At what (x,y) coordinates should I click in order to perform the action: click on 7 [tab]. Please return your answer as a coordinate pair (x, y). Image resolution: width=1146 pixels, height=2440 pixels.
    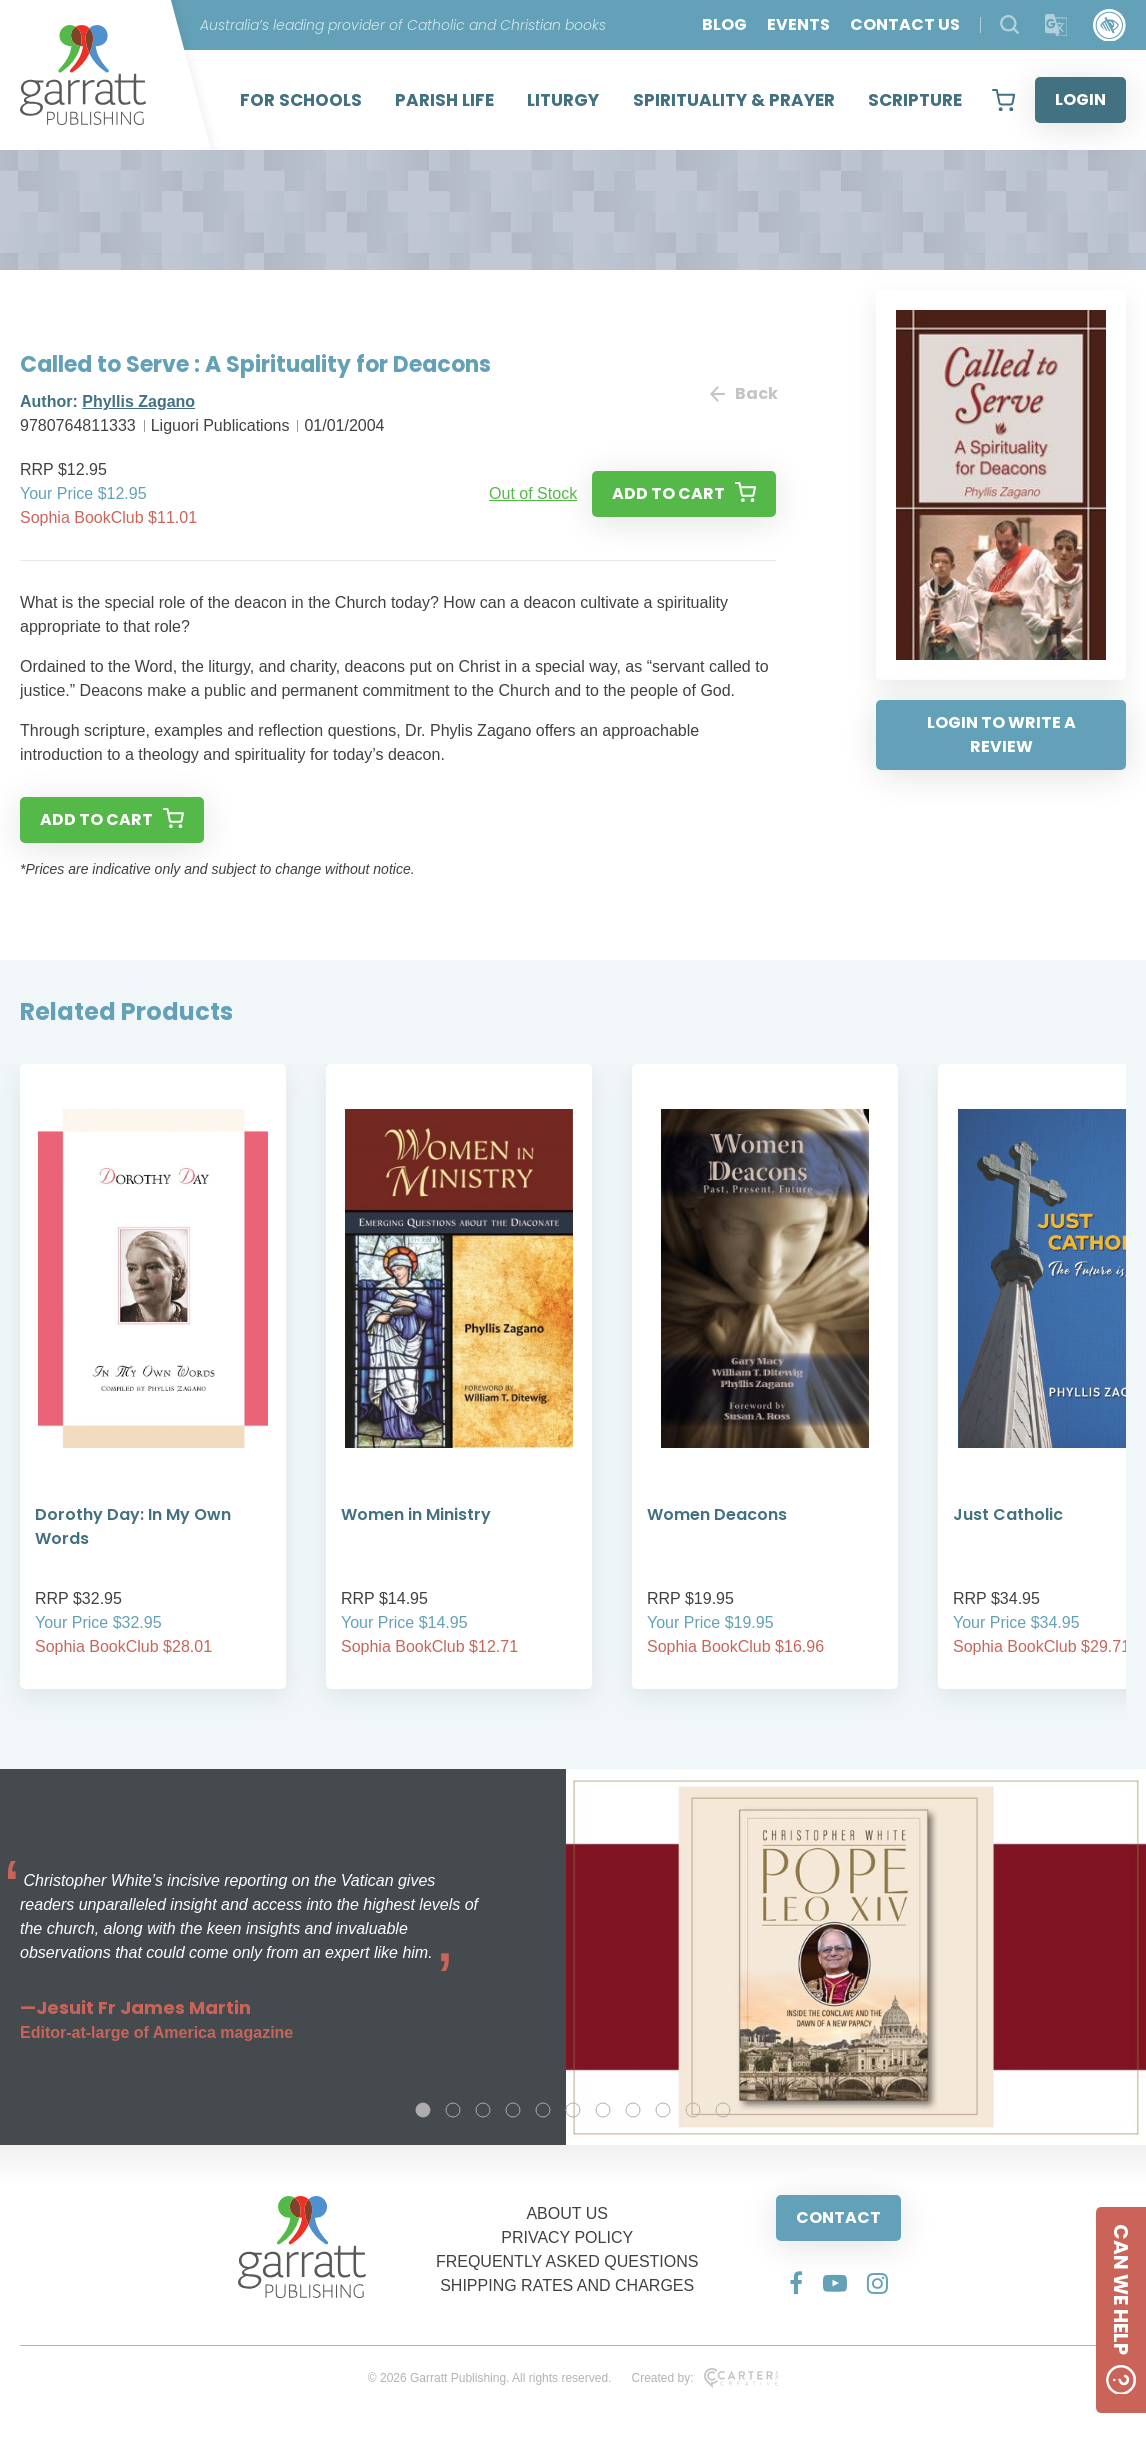
    Looking at the image, I should click on (603, 2110).